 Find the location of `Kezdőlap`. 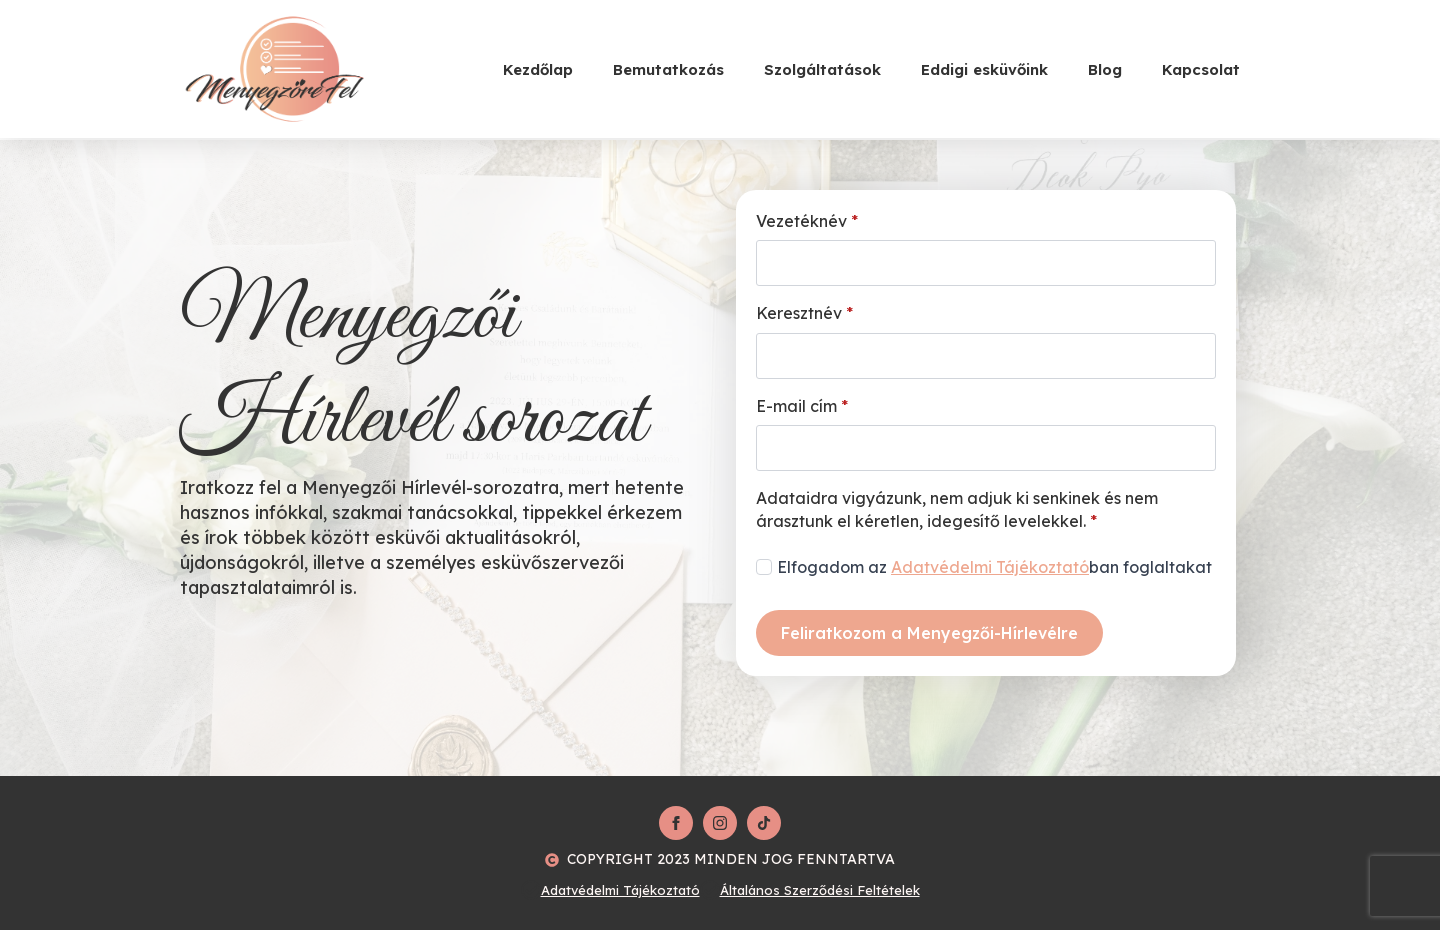

Kezdőlap is located at coordinates (538, 69).